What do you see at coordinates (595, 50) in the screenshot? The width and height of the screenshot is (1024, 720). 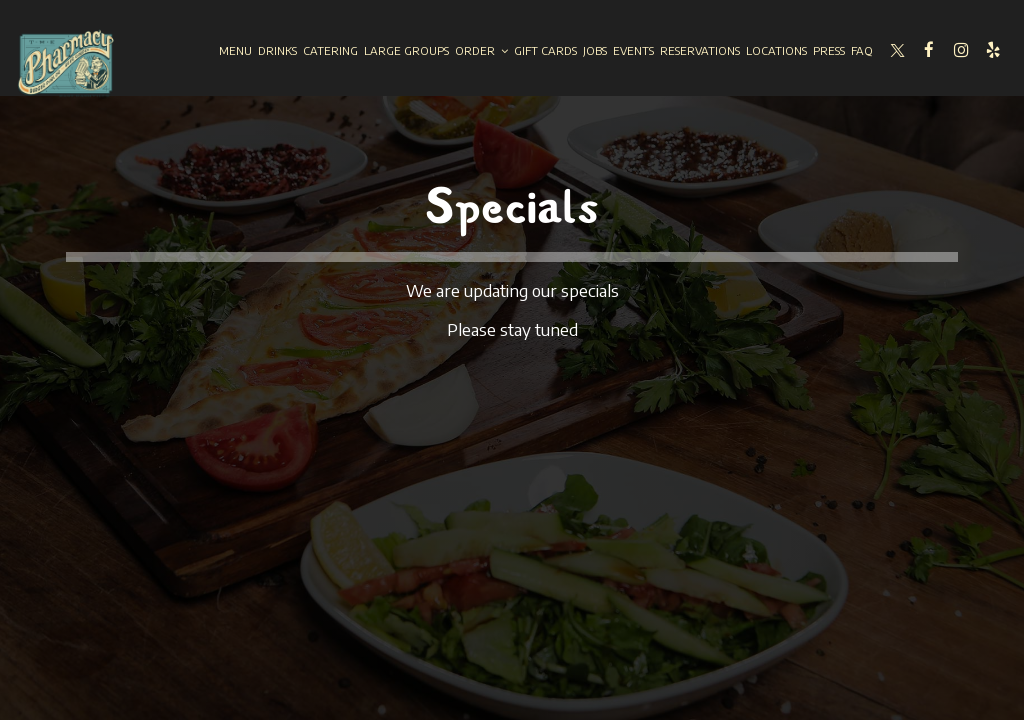 I see `Jobs` at bounding box center [595, 50].